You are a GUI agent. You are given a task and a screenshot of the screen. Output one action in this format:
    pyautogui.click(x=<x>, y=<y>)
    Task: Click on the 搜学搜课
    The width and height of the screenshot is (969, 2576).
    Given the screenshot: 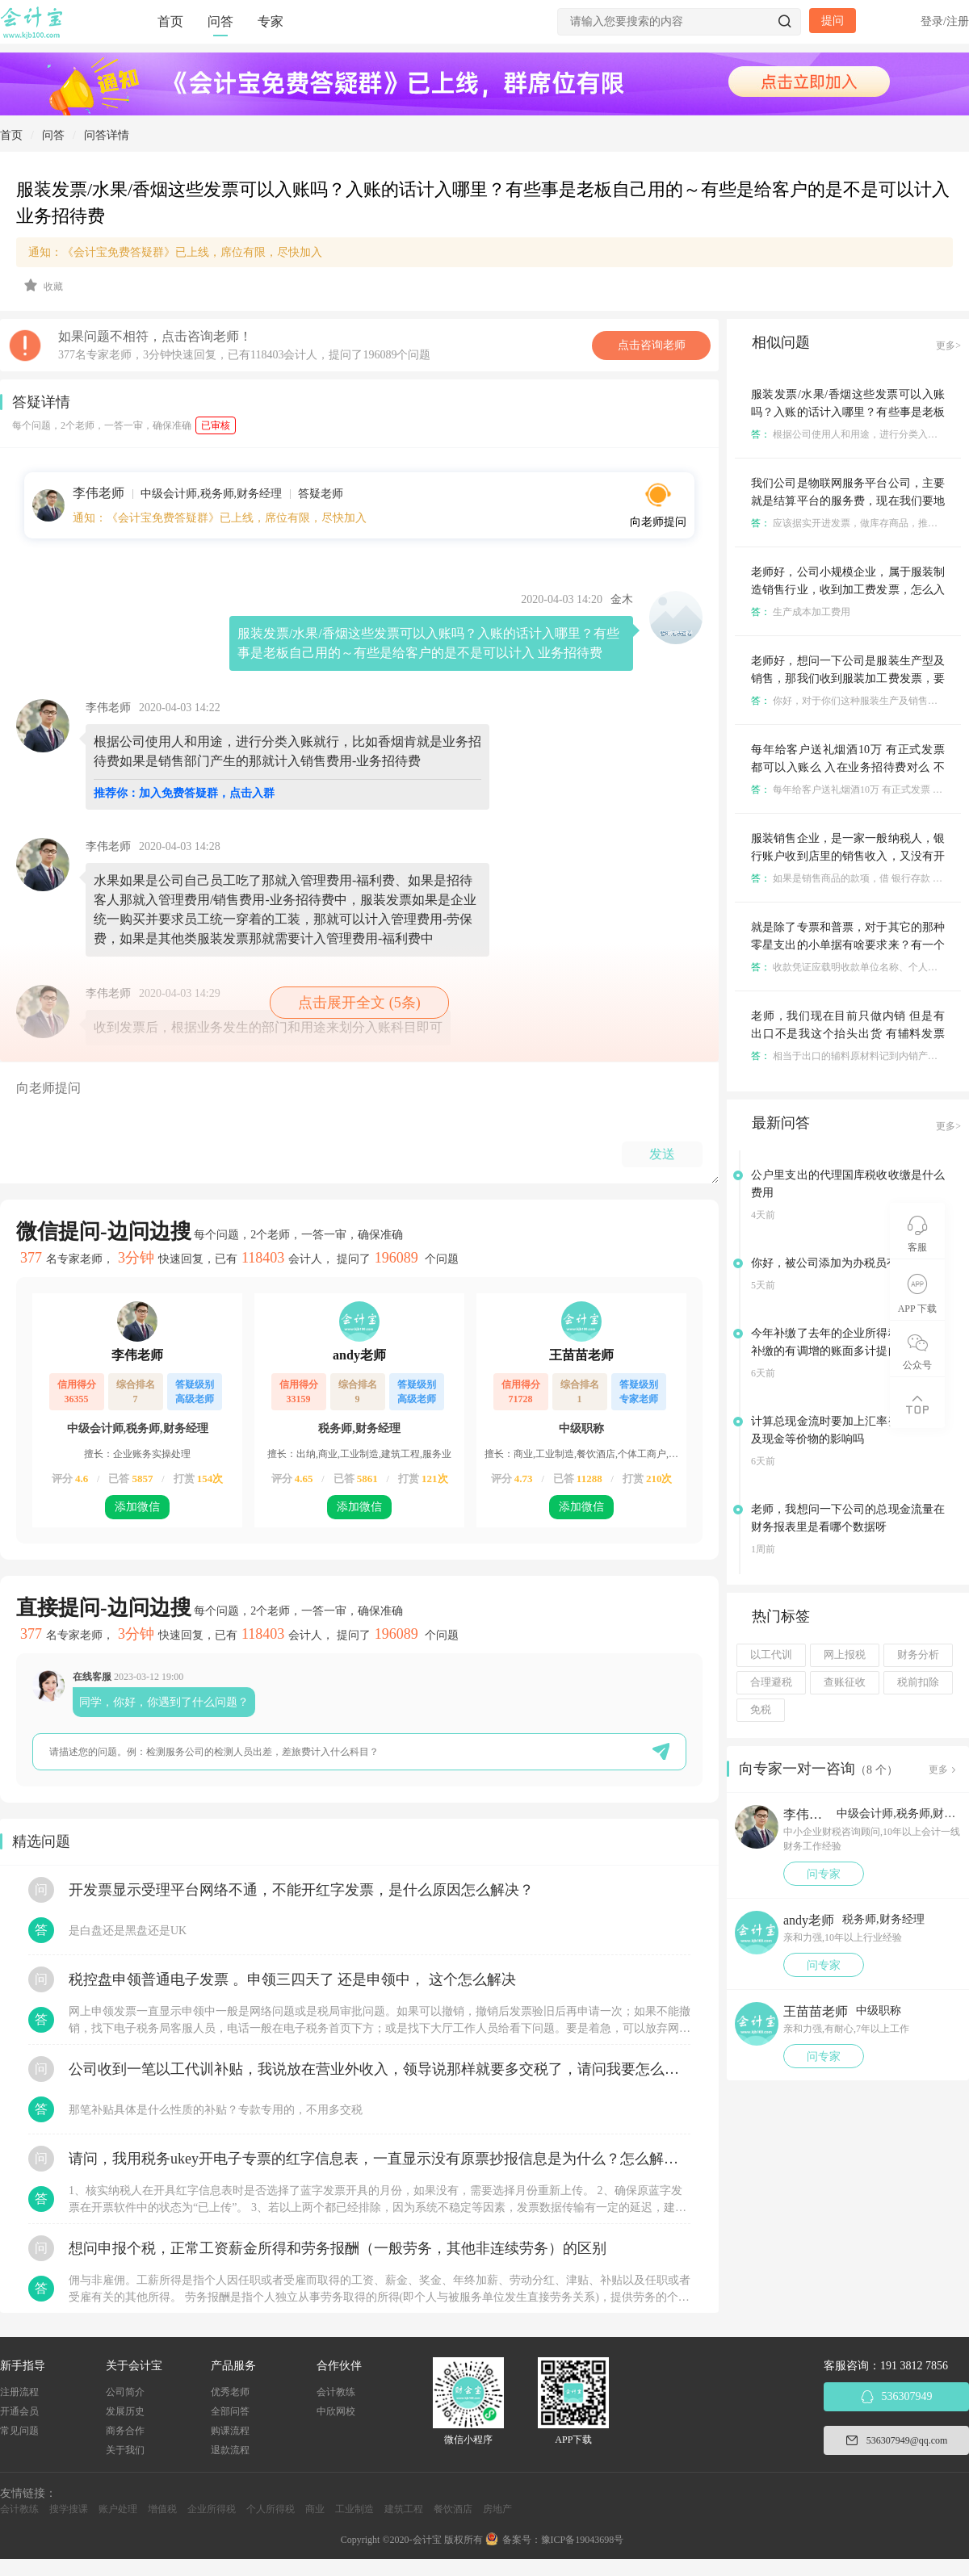 What is the action you would take?
    pyautogui.click(x=68, y=2509)
    